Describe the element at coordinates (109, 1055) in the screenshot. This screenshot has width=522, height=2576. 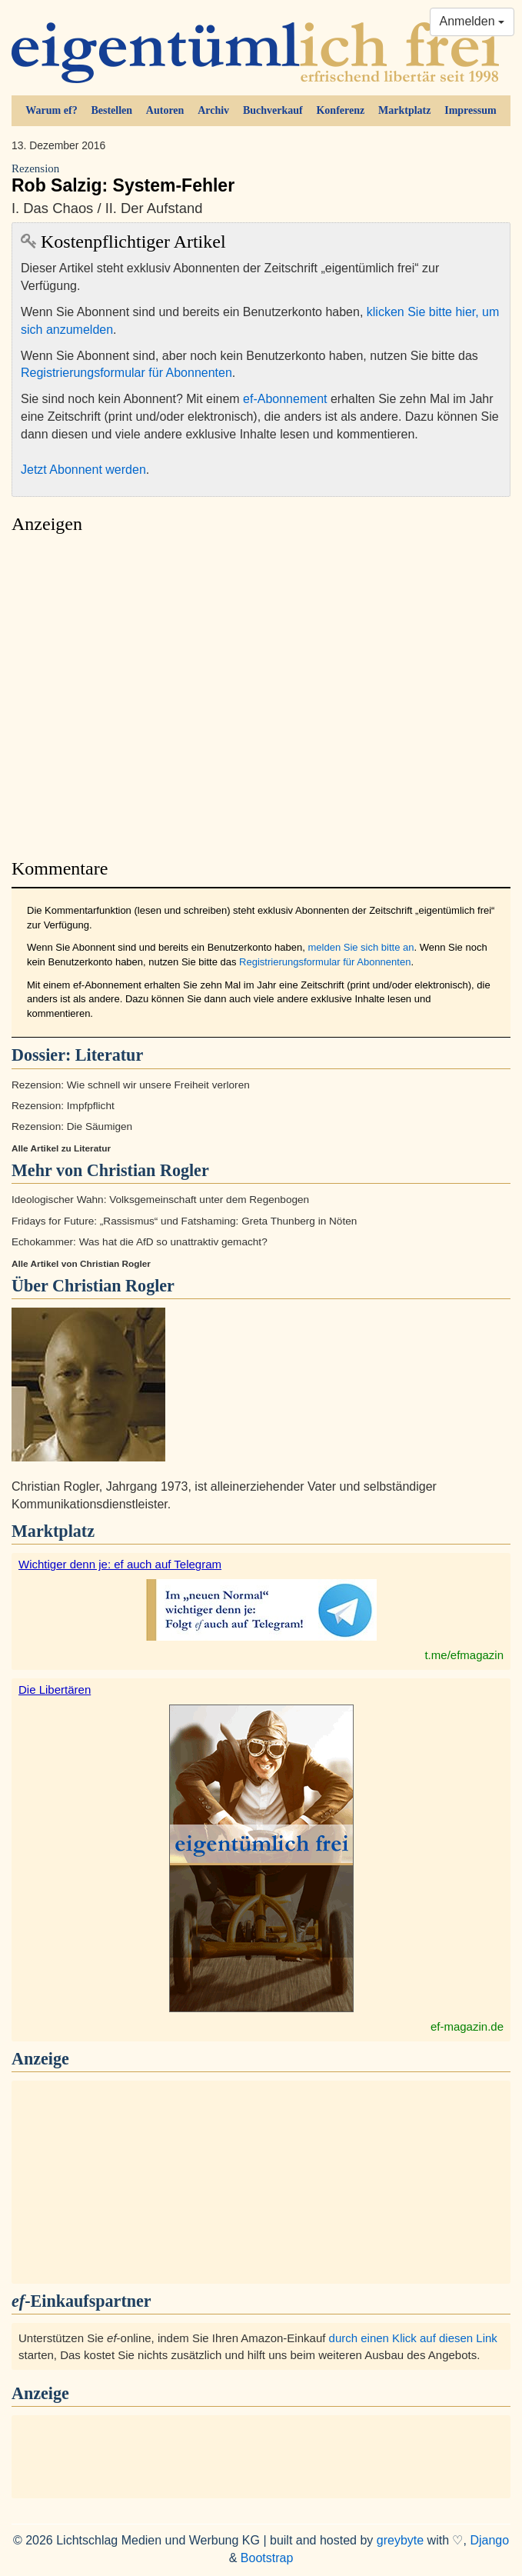
I see `Literatur` at that location.